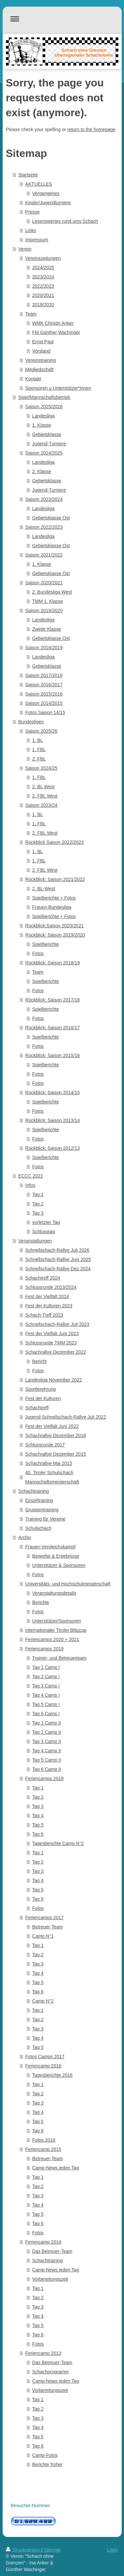 This screenshot has width=124, height=2576. Describe the element at coordinates (45, 1444) in the screenshot. I see `Schlussrunde 2017` at that location.